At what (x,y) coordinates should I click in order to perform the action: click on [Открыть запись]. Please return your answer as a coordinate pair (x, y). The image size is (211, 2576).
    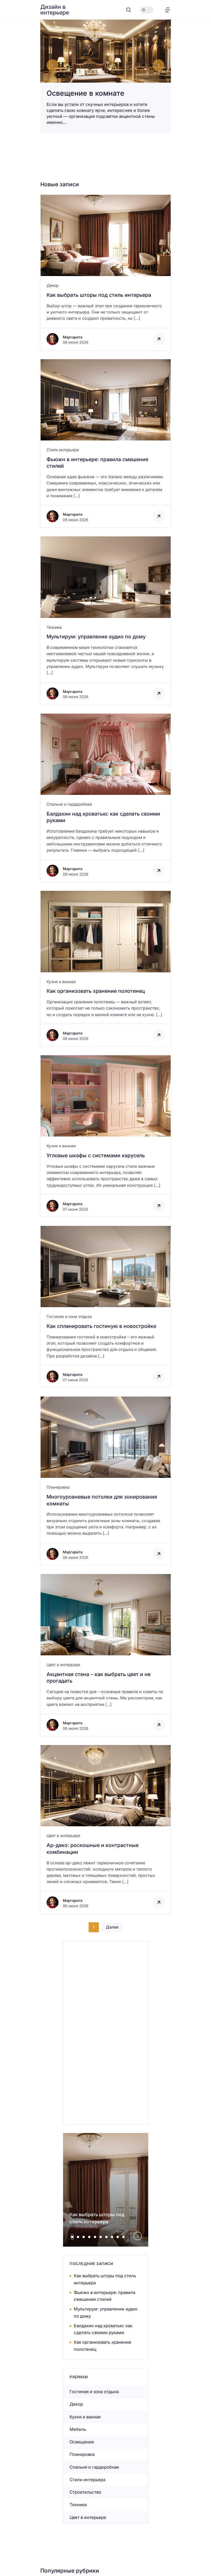
    Looking at the image, I should click on (106, 272).